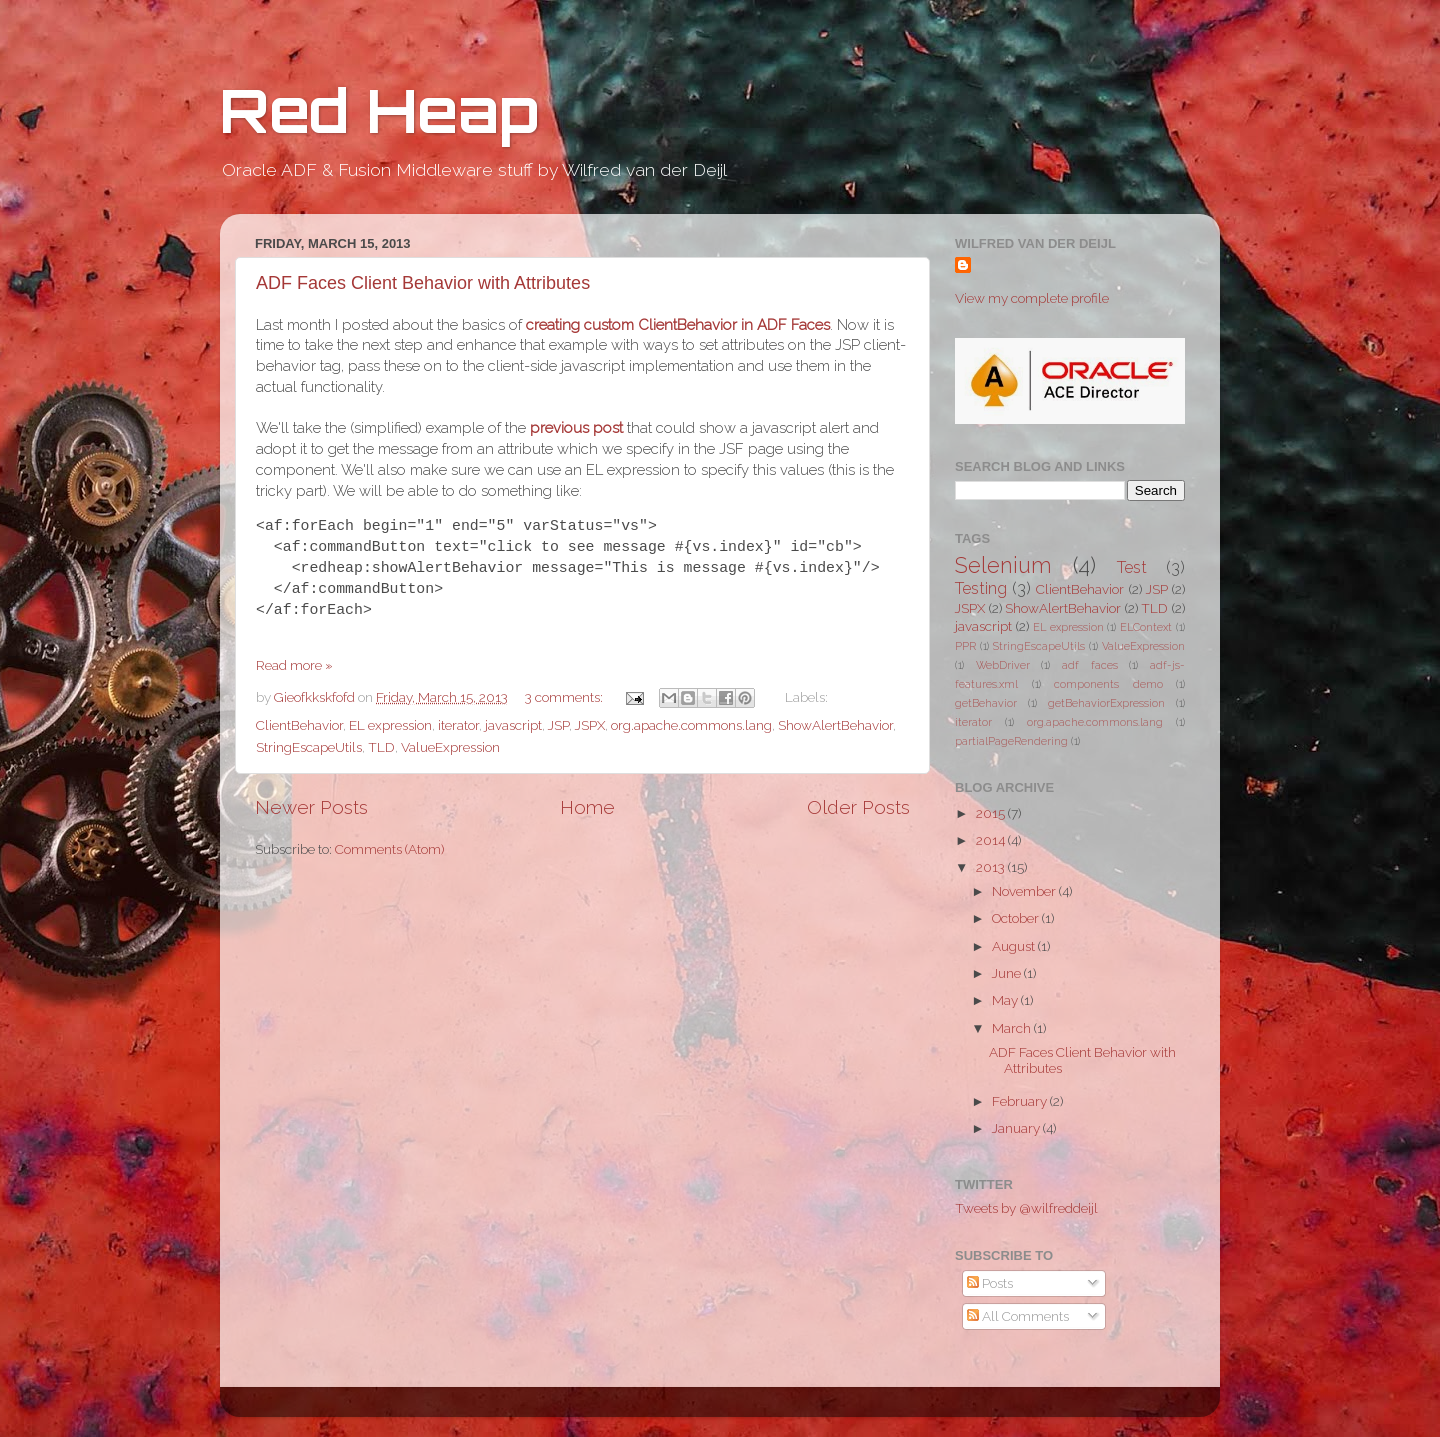 This screenshot has width=1440, height=1437. I want to click on WebDriver, so click(1003, 665).